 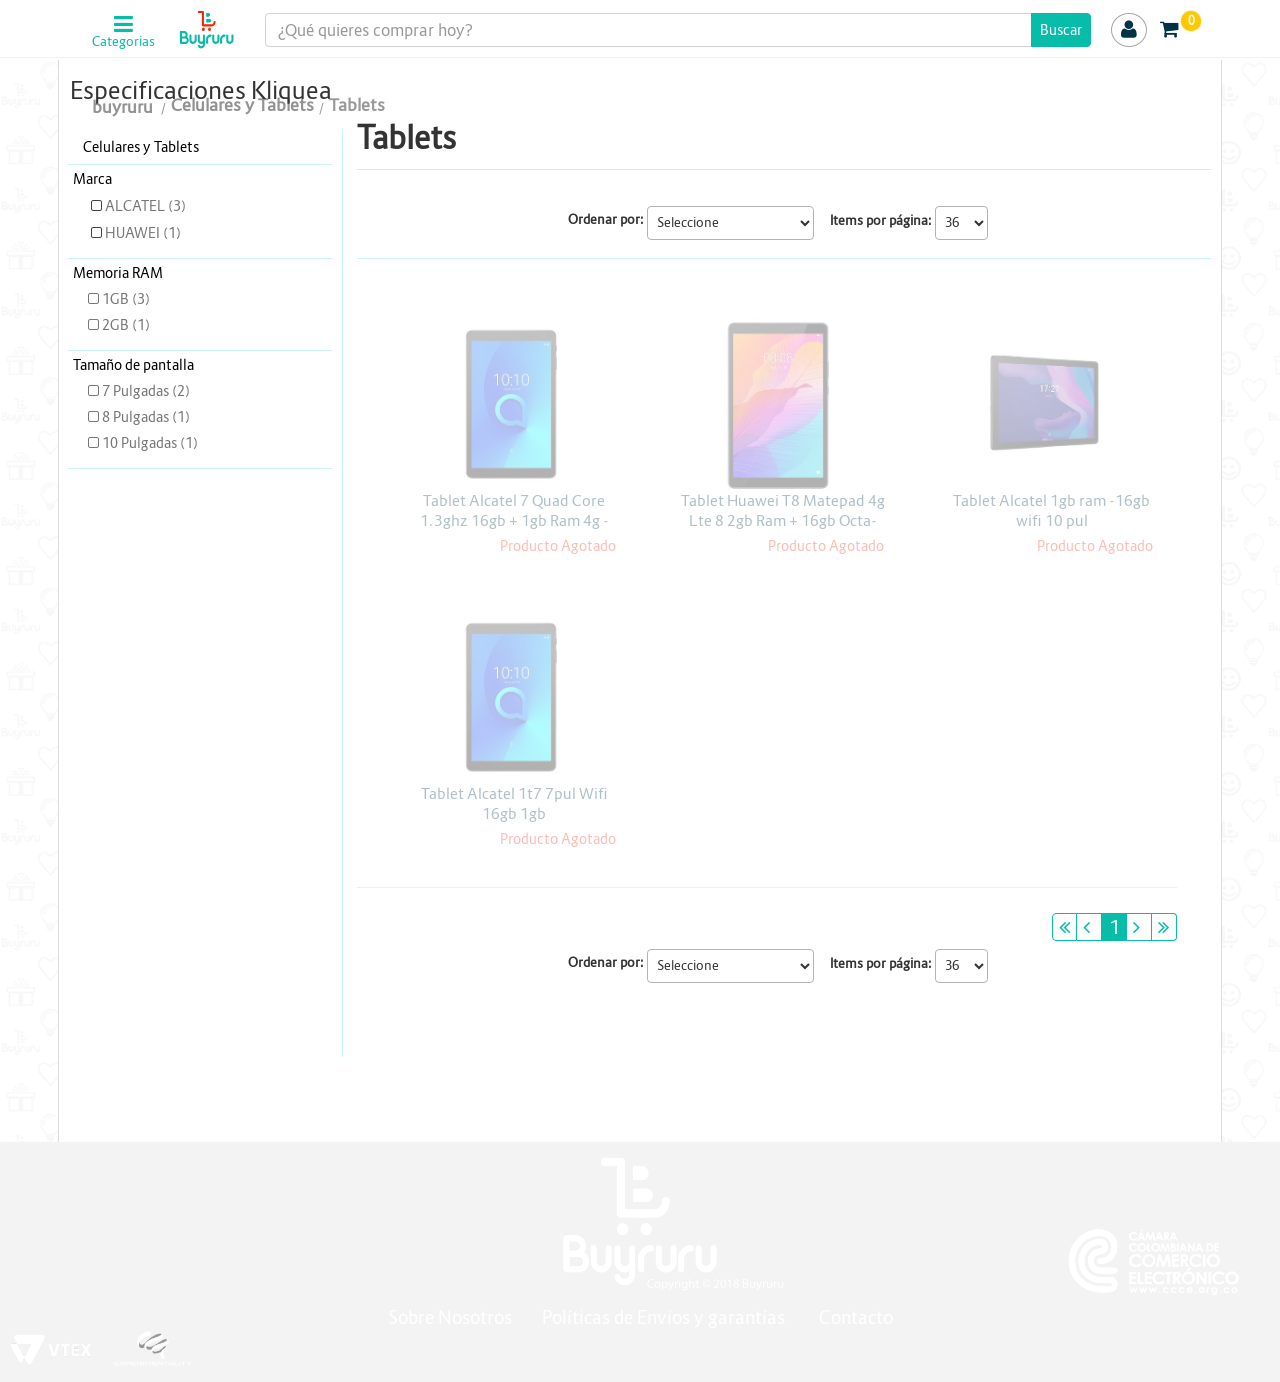 I want to click on 8 Pulgadas (1), so click(x=139, y=417).